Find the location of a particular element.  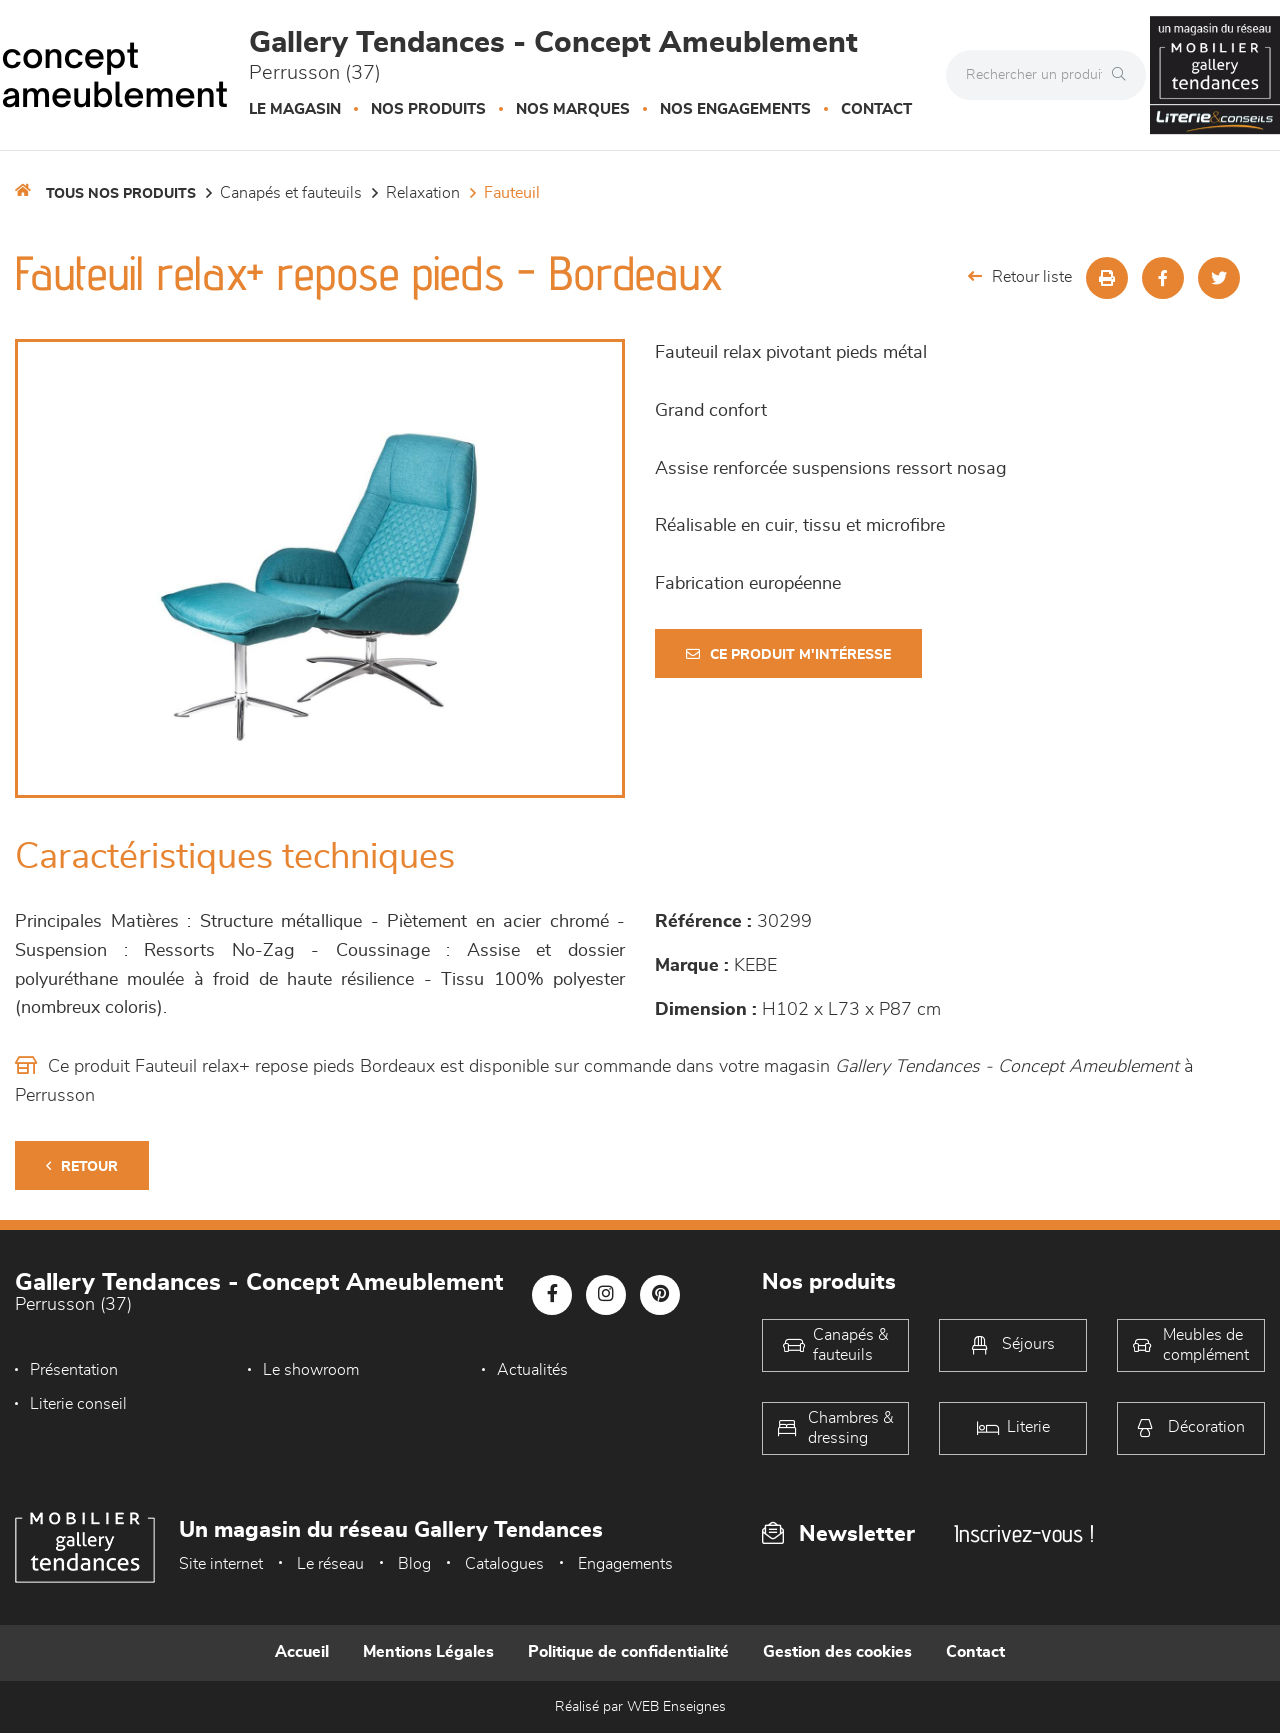

Retour liste is located at coordinates (1020, 276).